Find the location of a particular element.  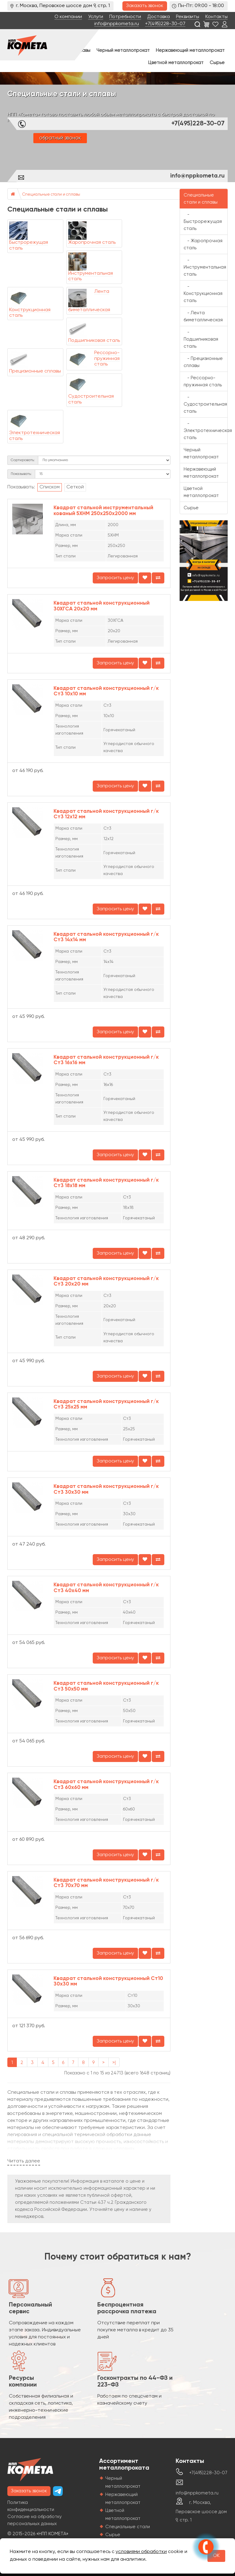

Списком is located at coordinates (49, 487).